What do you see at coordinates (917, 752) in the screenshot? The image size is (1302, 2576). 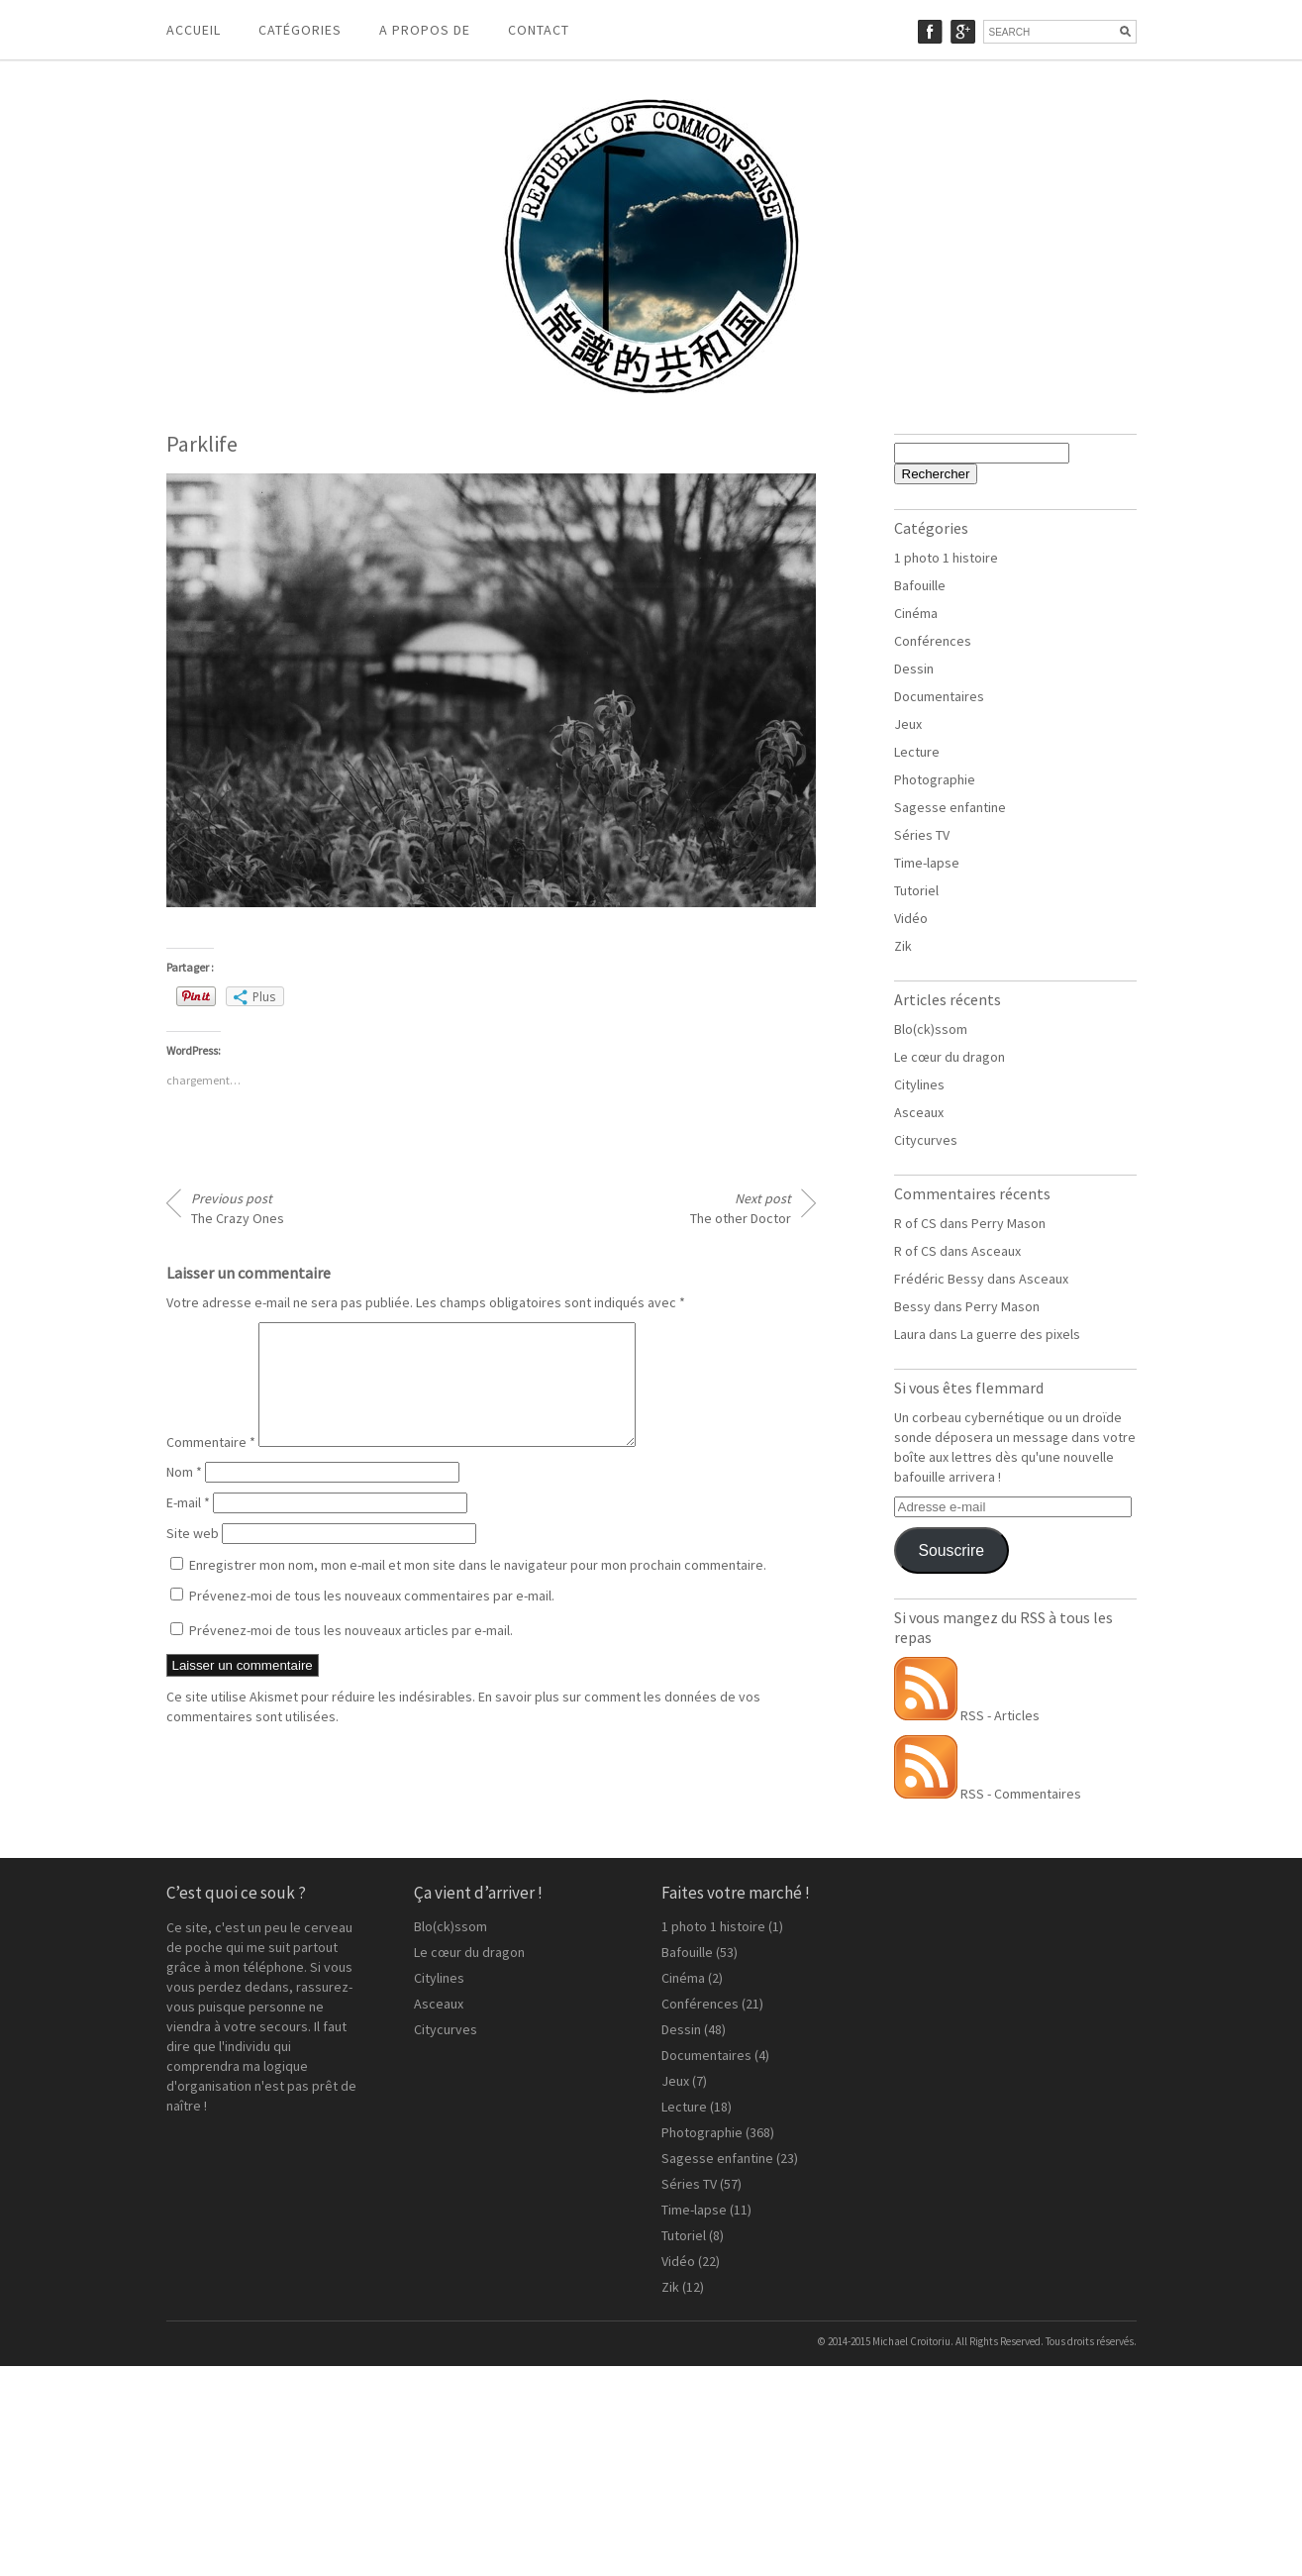 I see `Lecture` at bounding box center [917, 752].